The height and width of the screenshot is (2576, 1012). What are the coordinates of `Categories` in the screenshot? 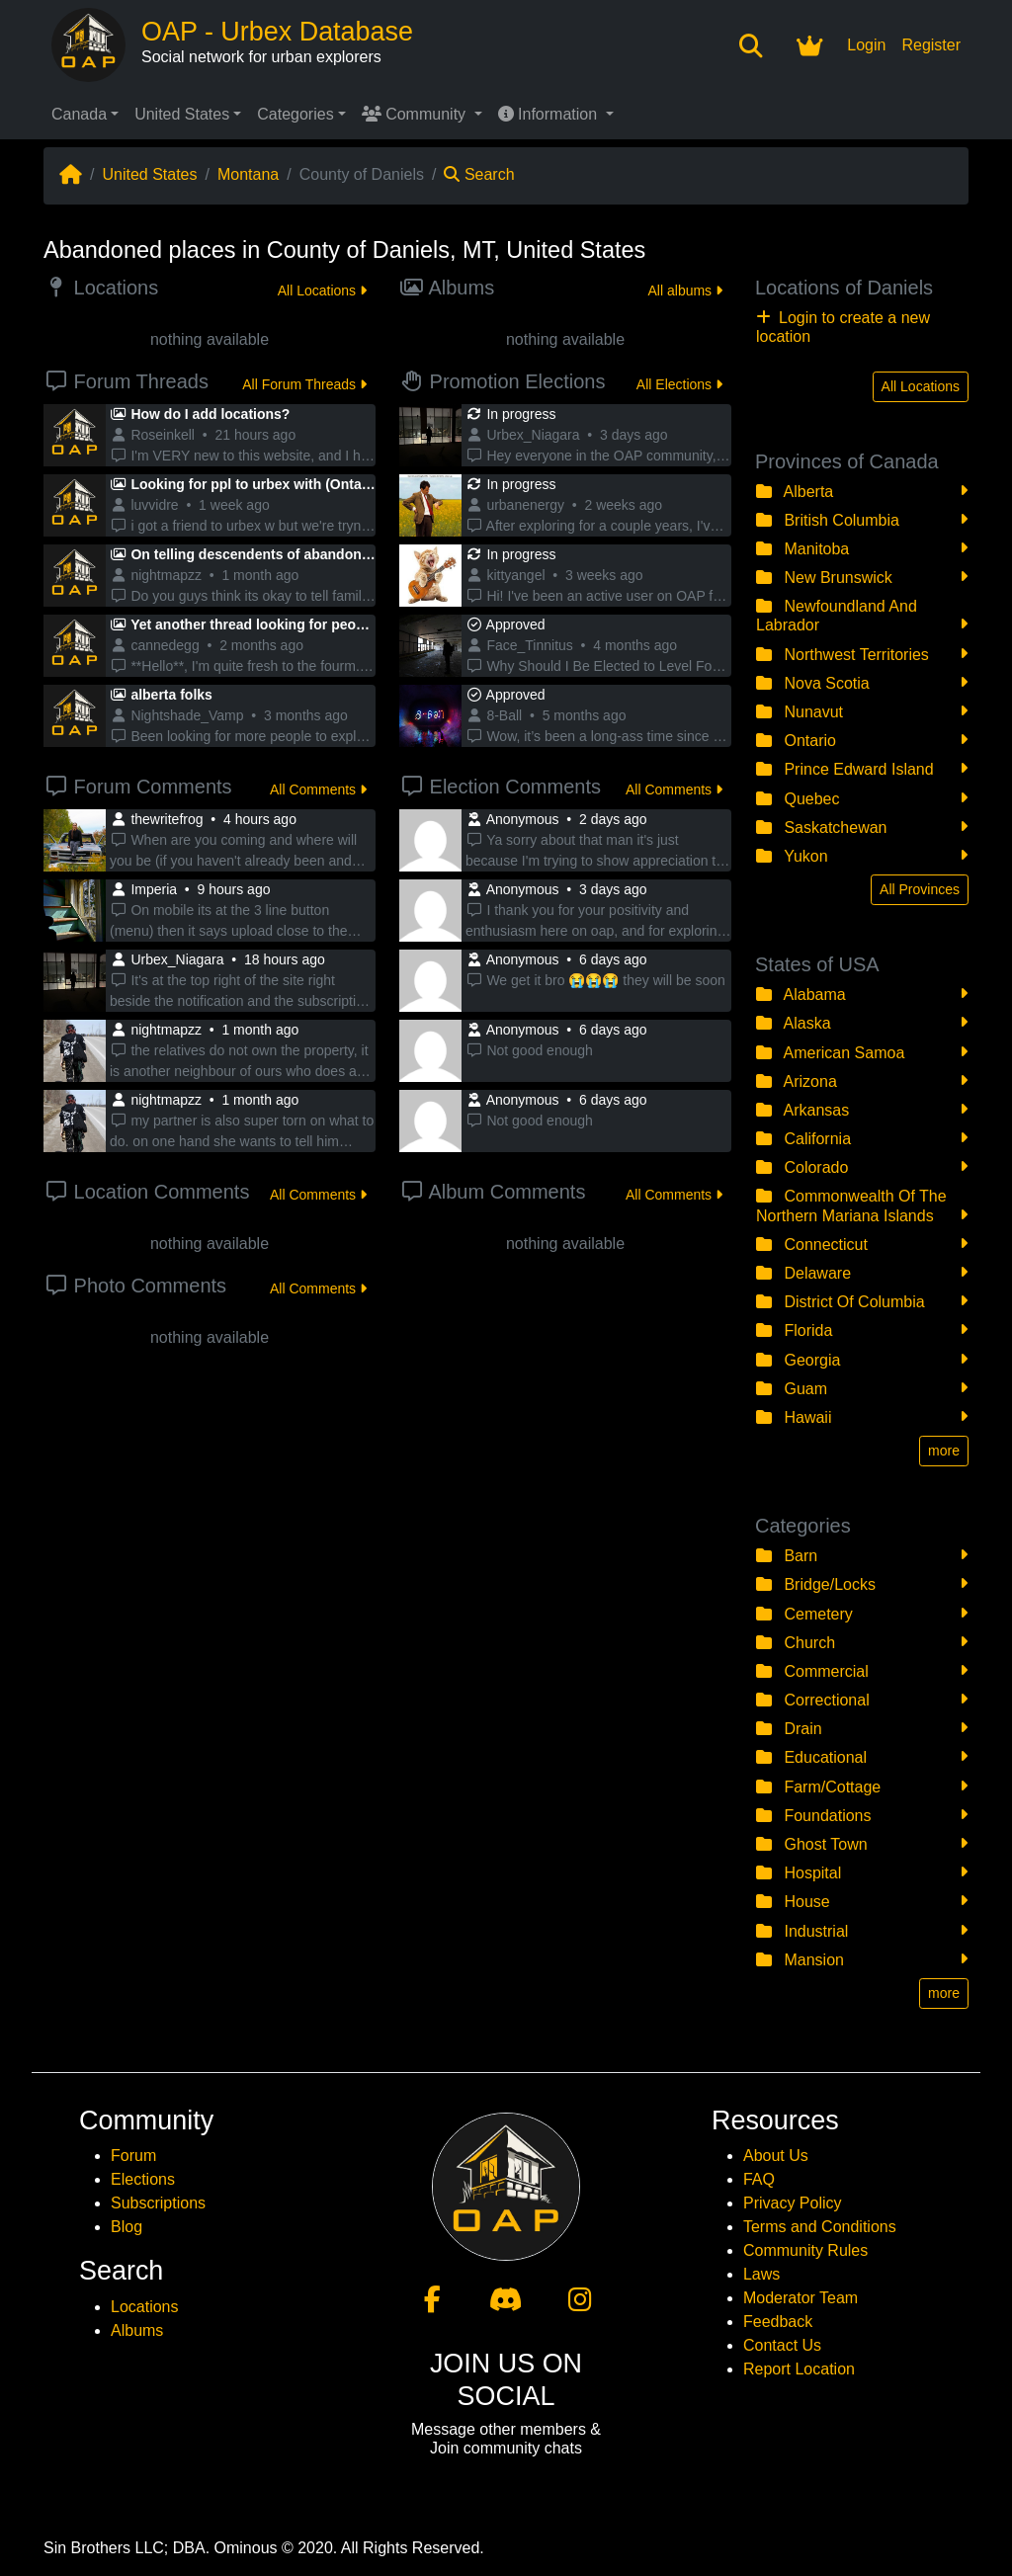 It's located at (295, 114).